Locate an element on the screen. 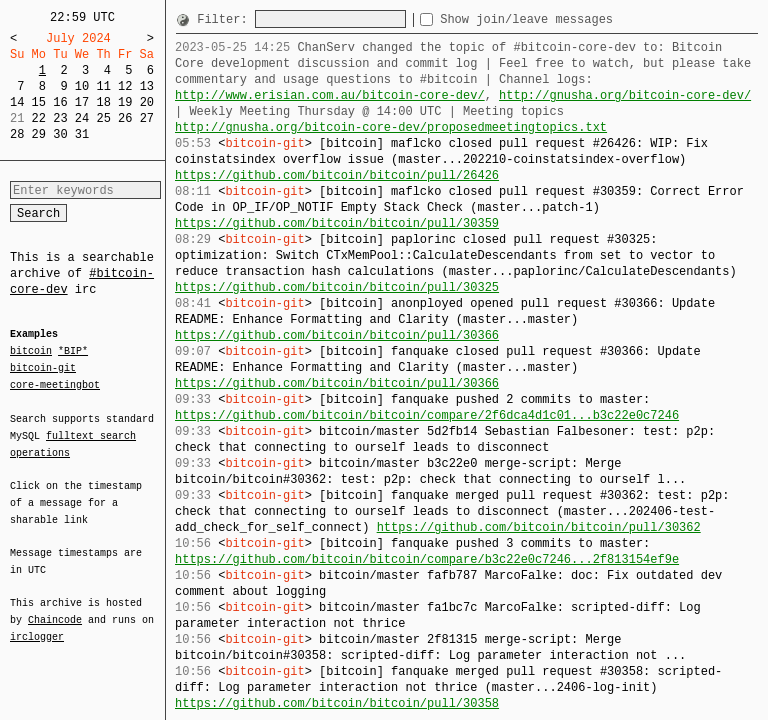  http://gnusha.org/bitcoin-core-dev/proposedmeetingtopics.txt is located at coordinates (391, 127).